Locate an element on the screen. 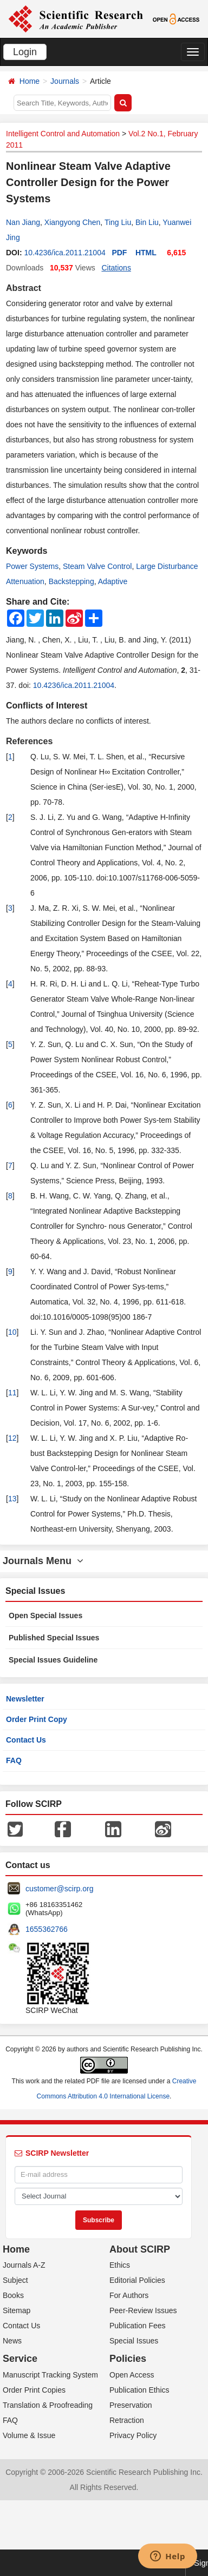 This screenshot has width=208, height=2576. Books is located at coordinates (13, 2295).